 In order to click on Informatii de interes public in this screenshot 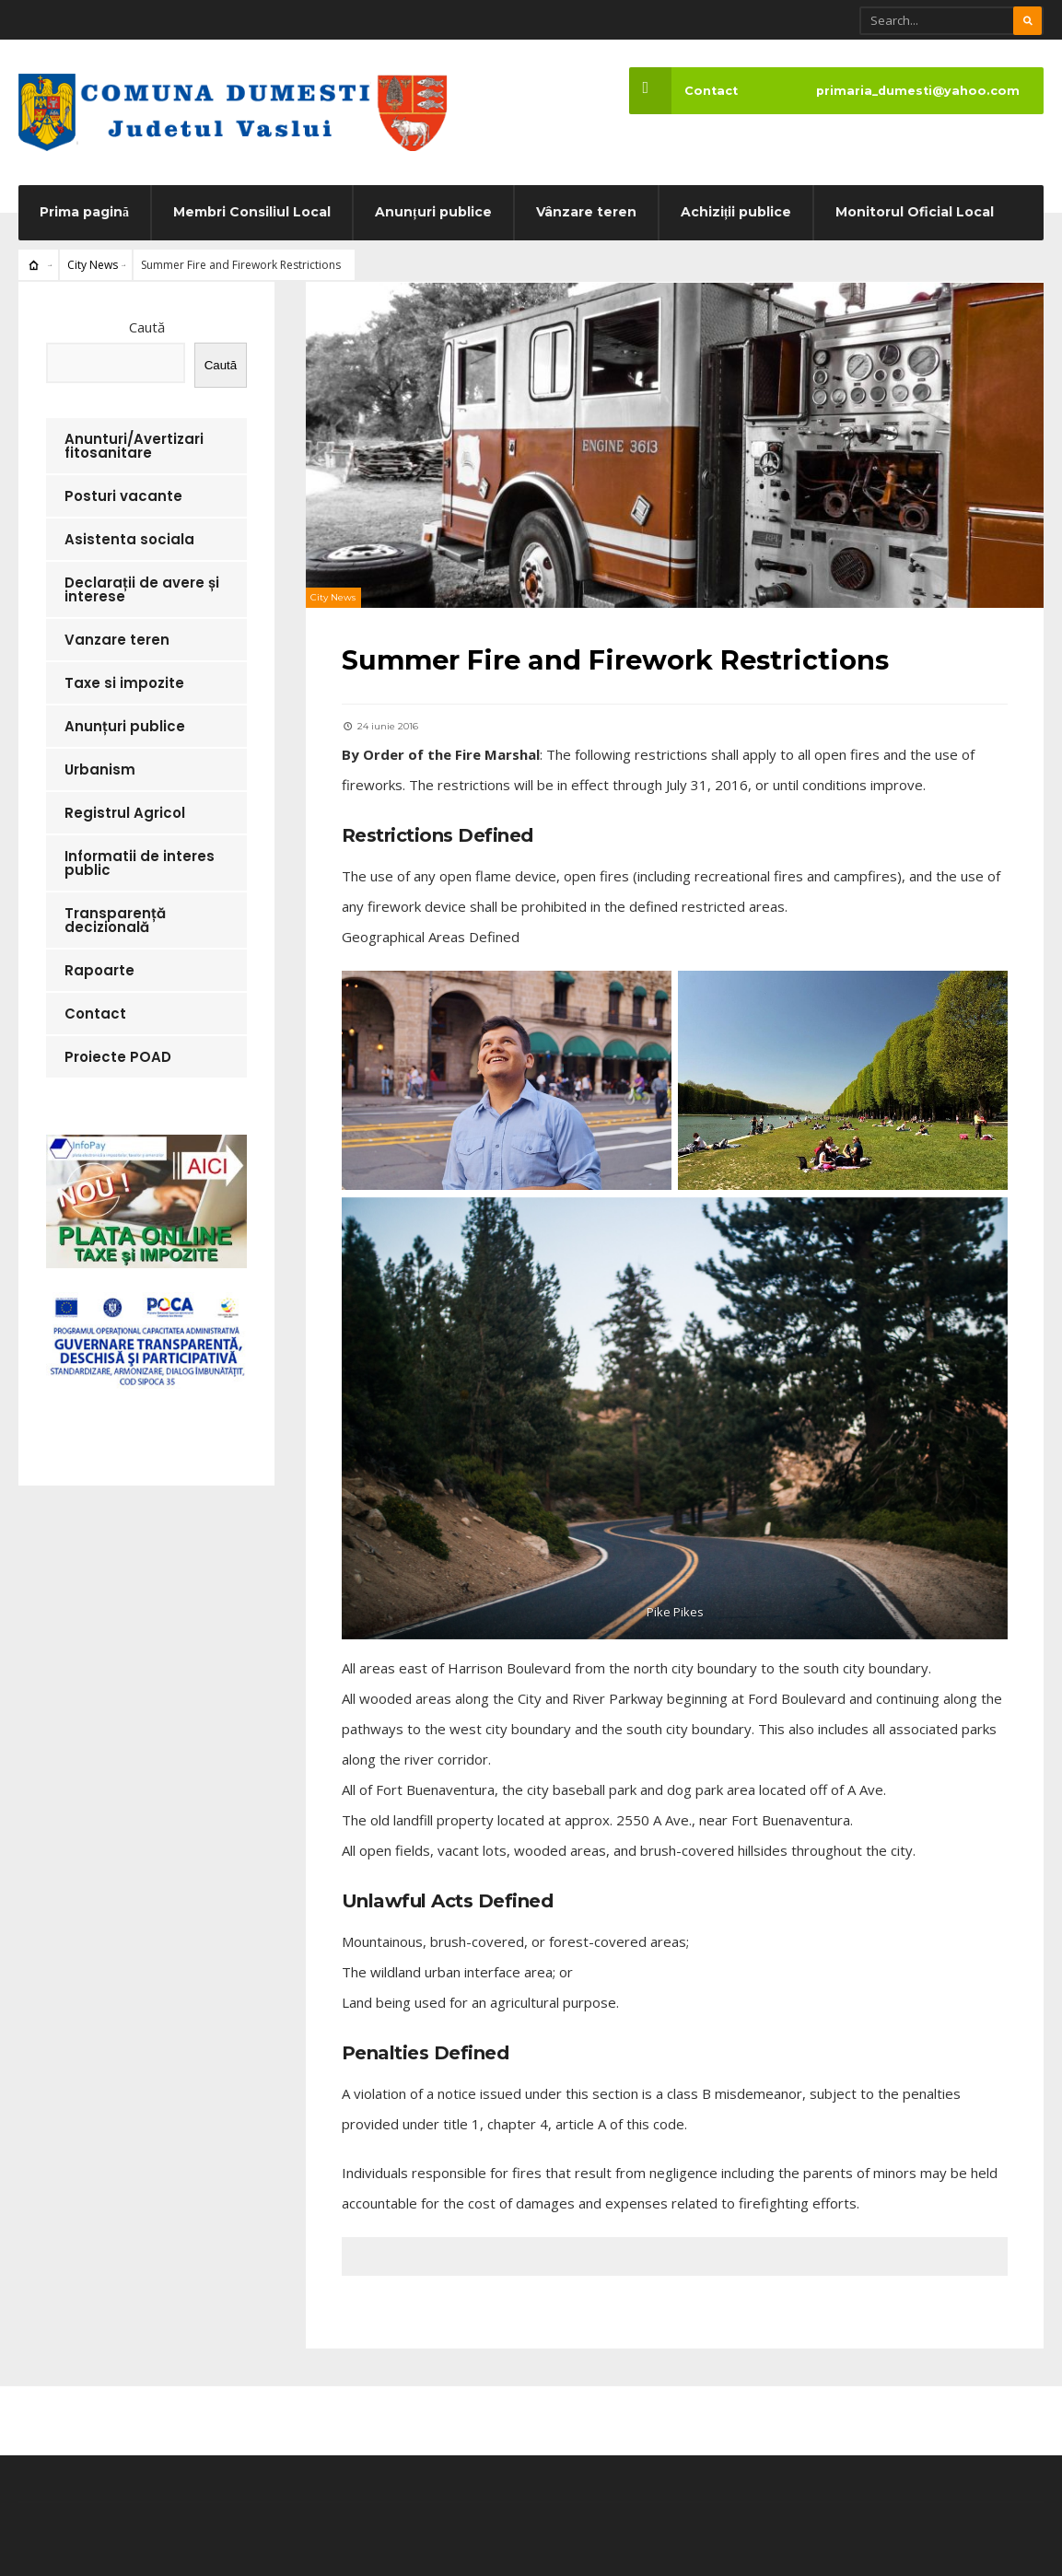, I will do `click(139, 864)`.